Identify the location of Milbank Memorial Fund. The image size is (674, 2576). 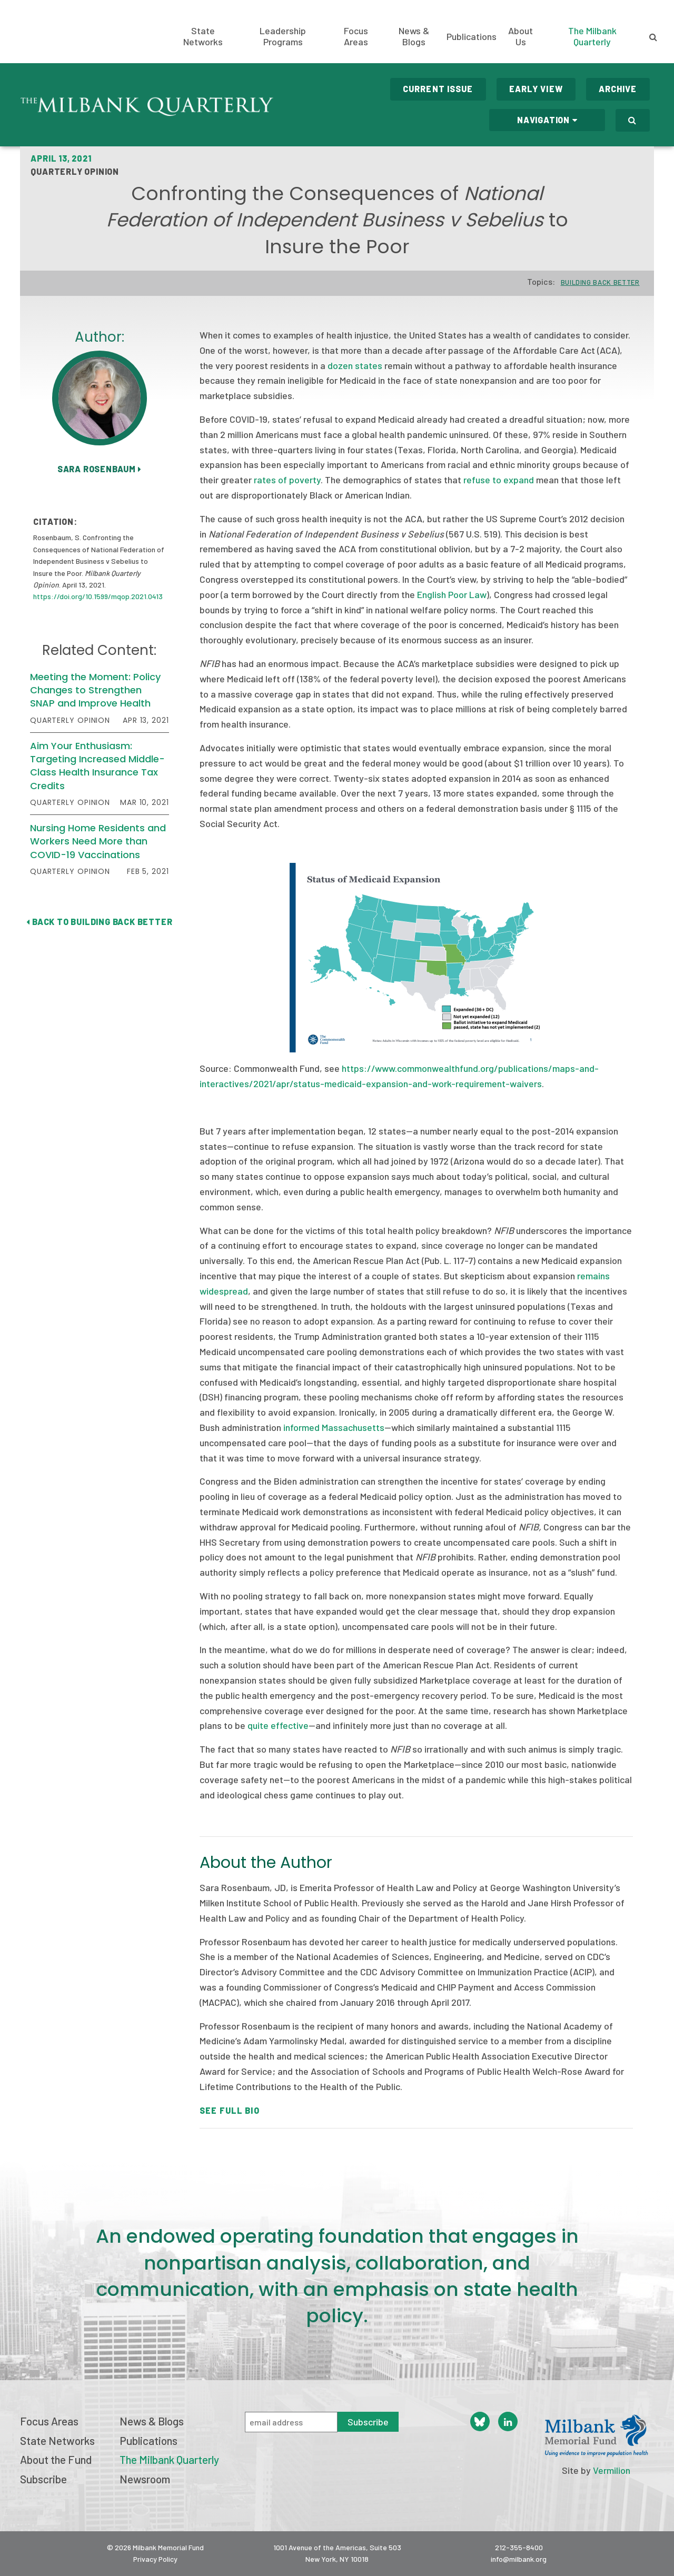
(60, 31).